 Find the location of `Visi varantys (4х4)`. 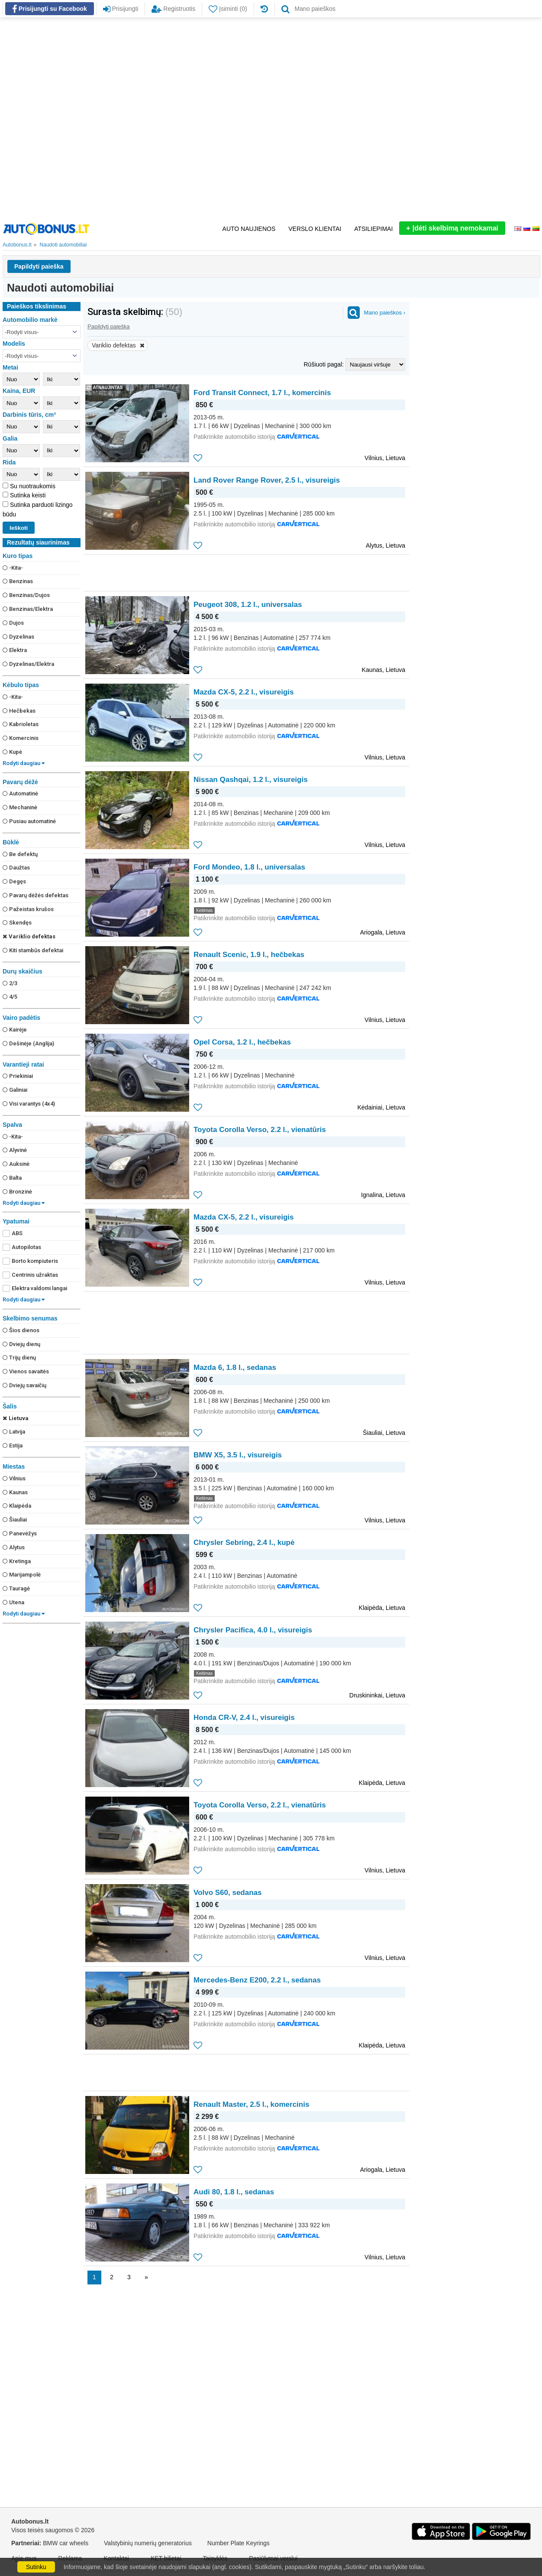

Visi varantys (4х4) is located at coordinates (29, 1103).